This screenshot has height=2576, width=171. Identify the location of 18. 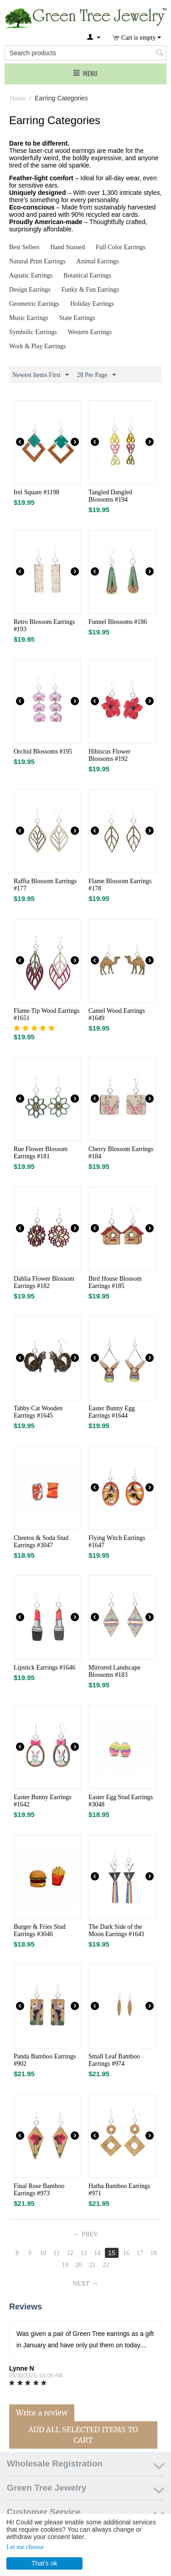
(153, 2253).